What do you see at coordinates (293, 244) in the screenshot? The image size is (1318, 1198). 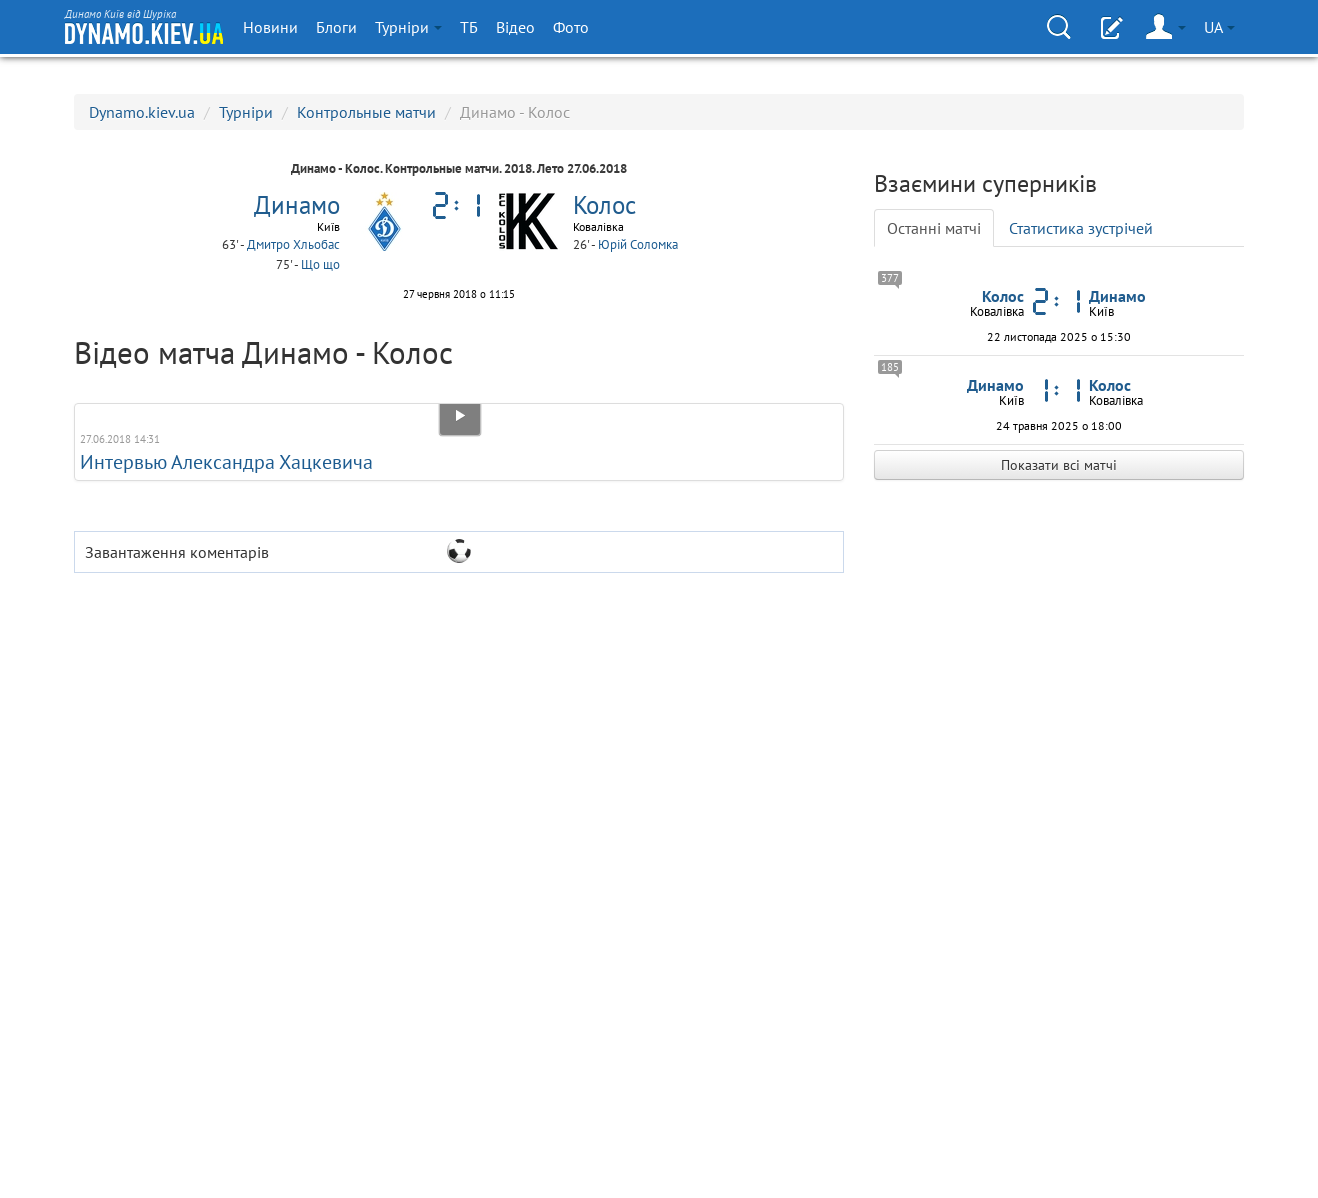 I see `Дмитро Хльобас` at bounding box center [293, 244].